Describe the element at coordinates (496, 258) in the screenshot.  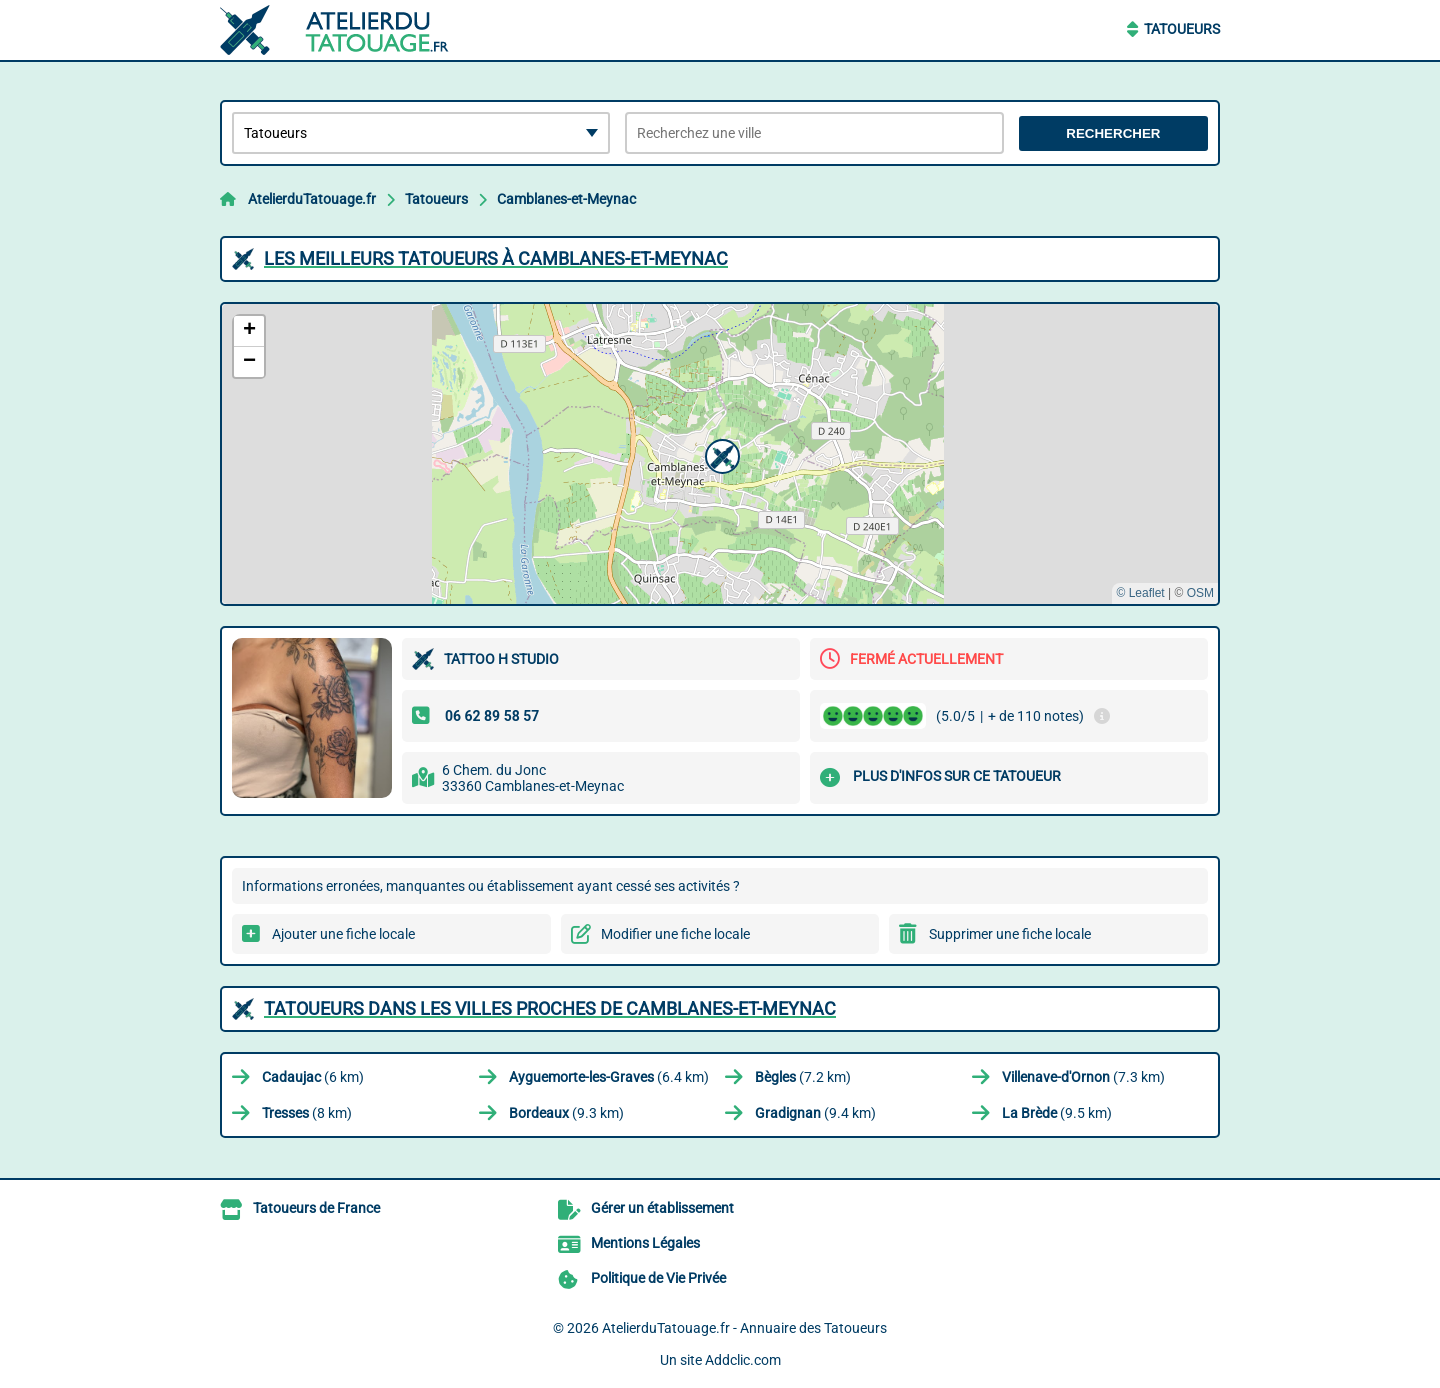
I see `Les meilleurs Tatoueurs à Camblanes-et-Meynac` at that location.